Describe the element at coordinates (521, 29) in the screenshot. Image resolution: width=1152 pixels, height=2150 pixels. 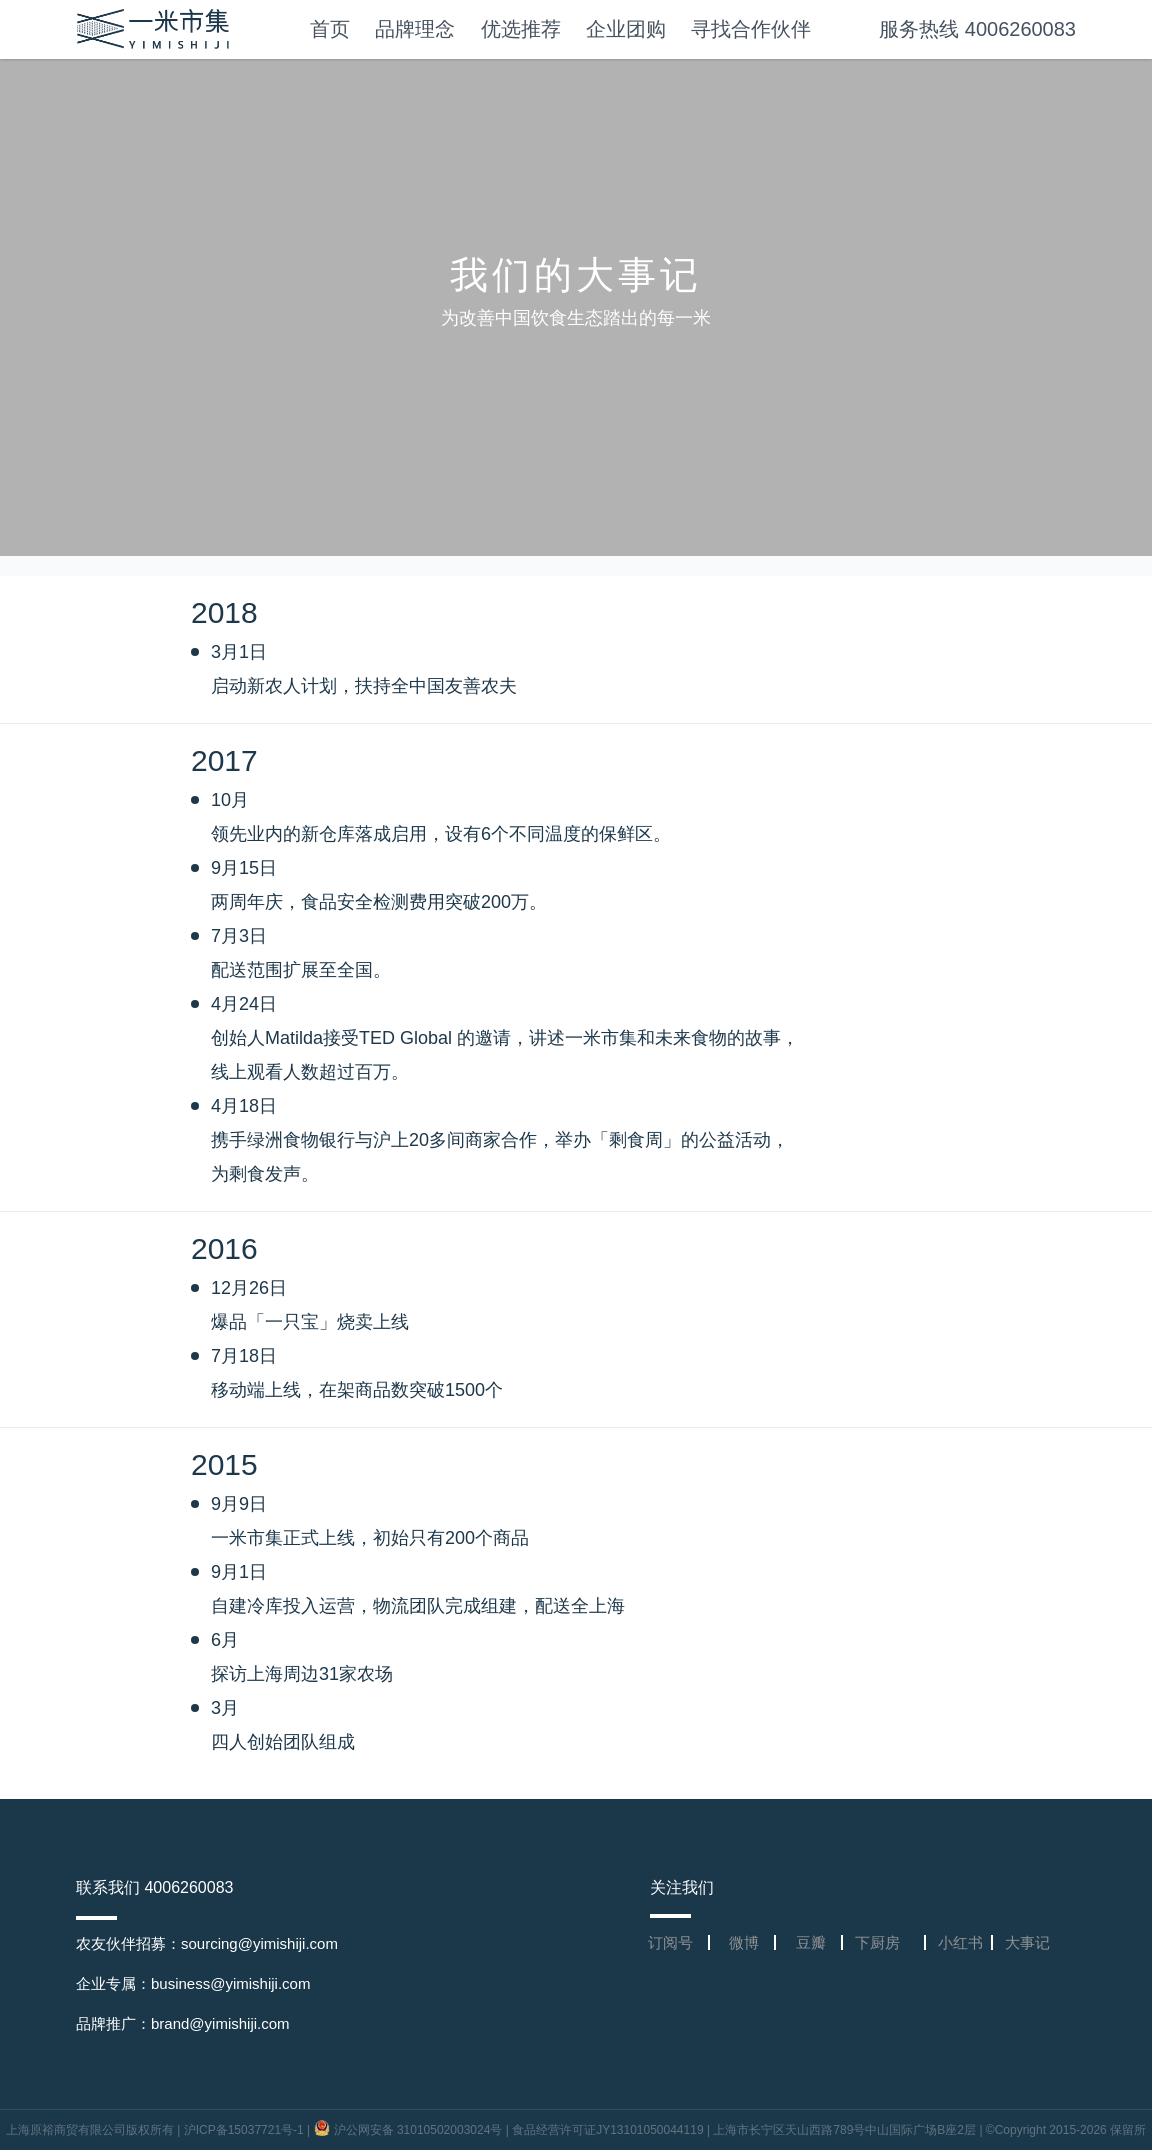
I see `优选推荐` at that location.